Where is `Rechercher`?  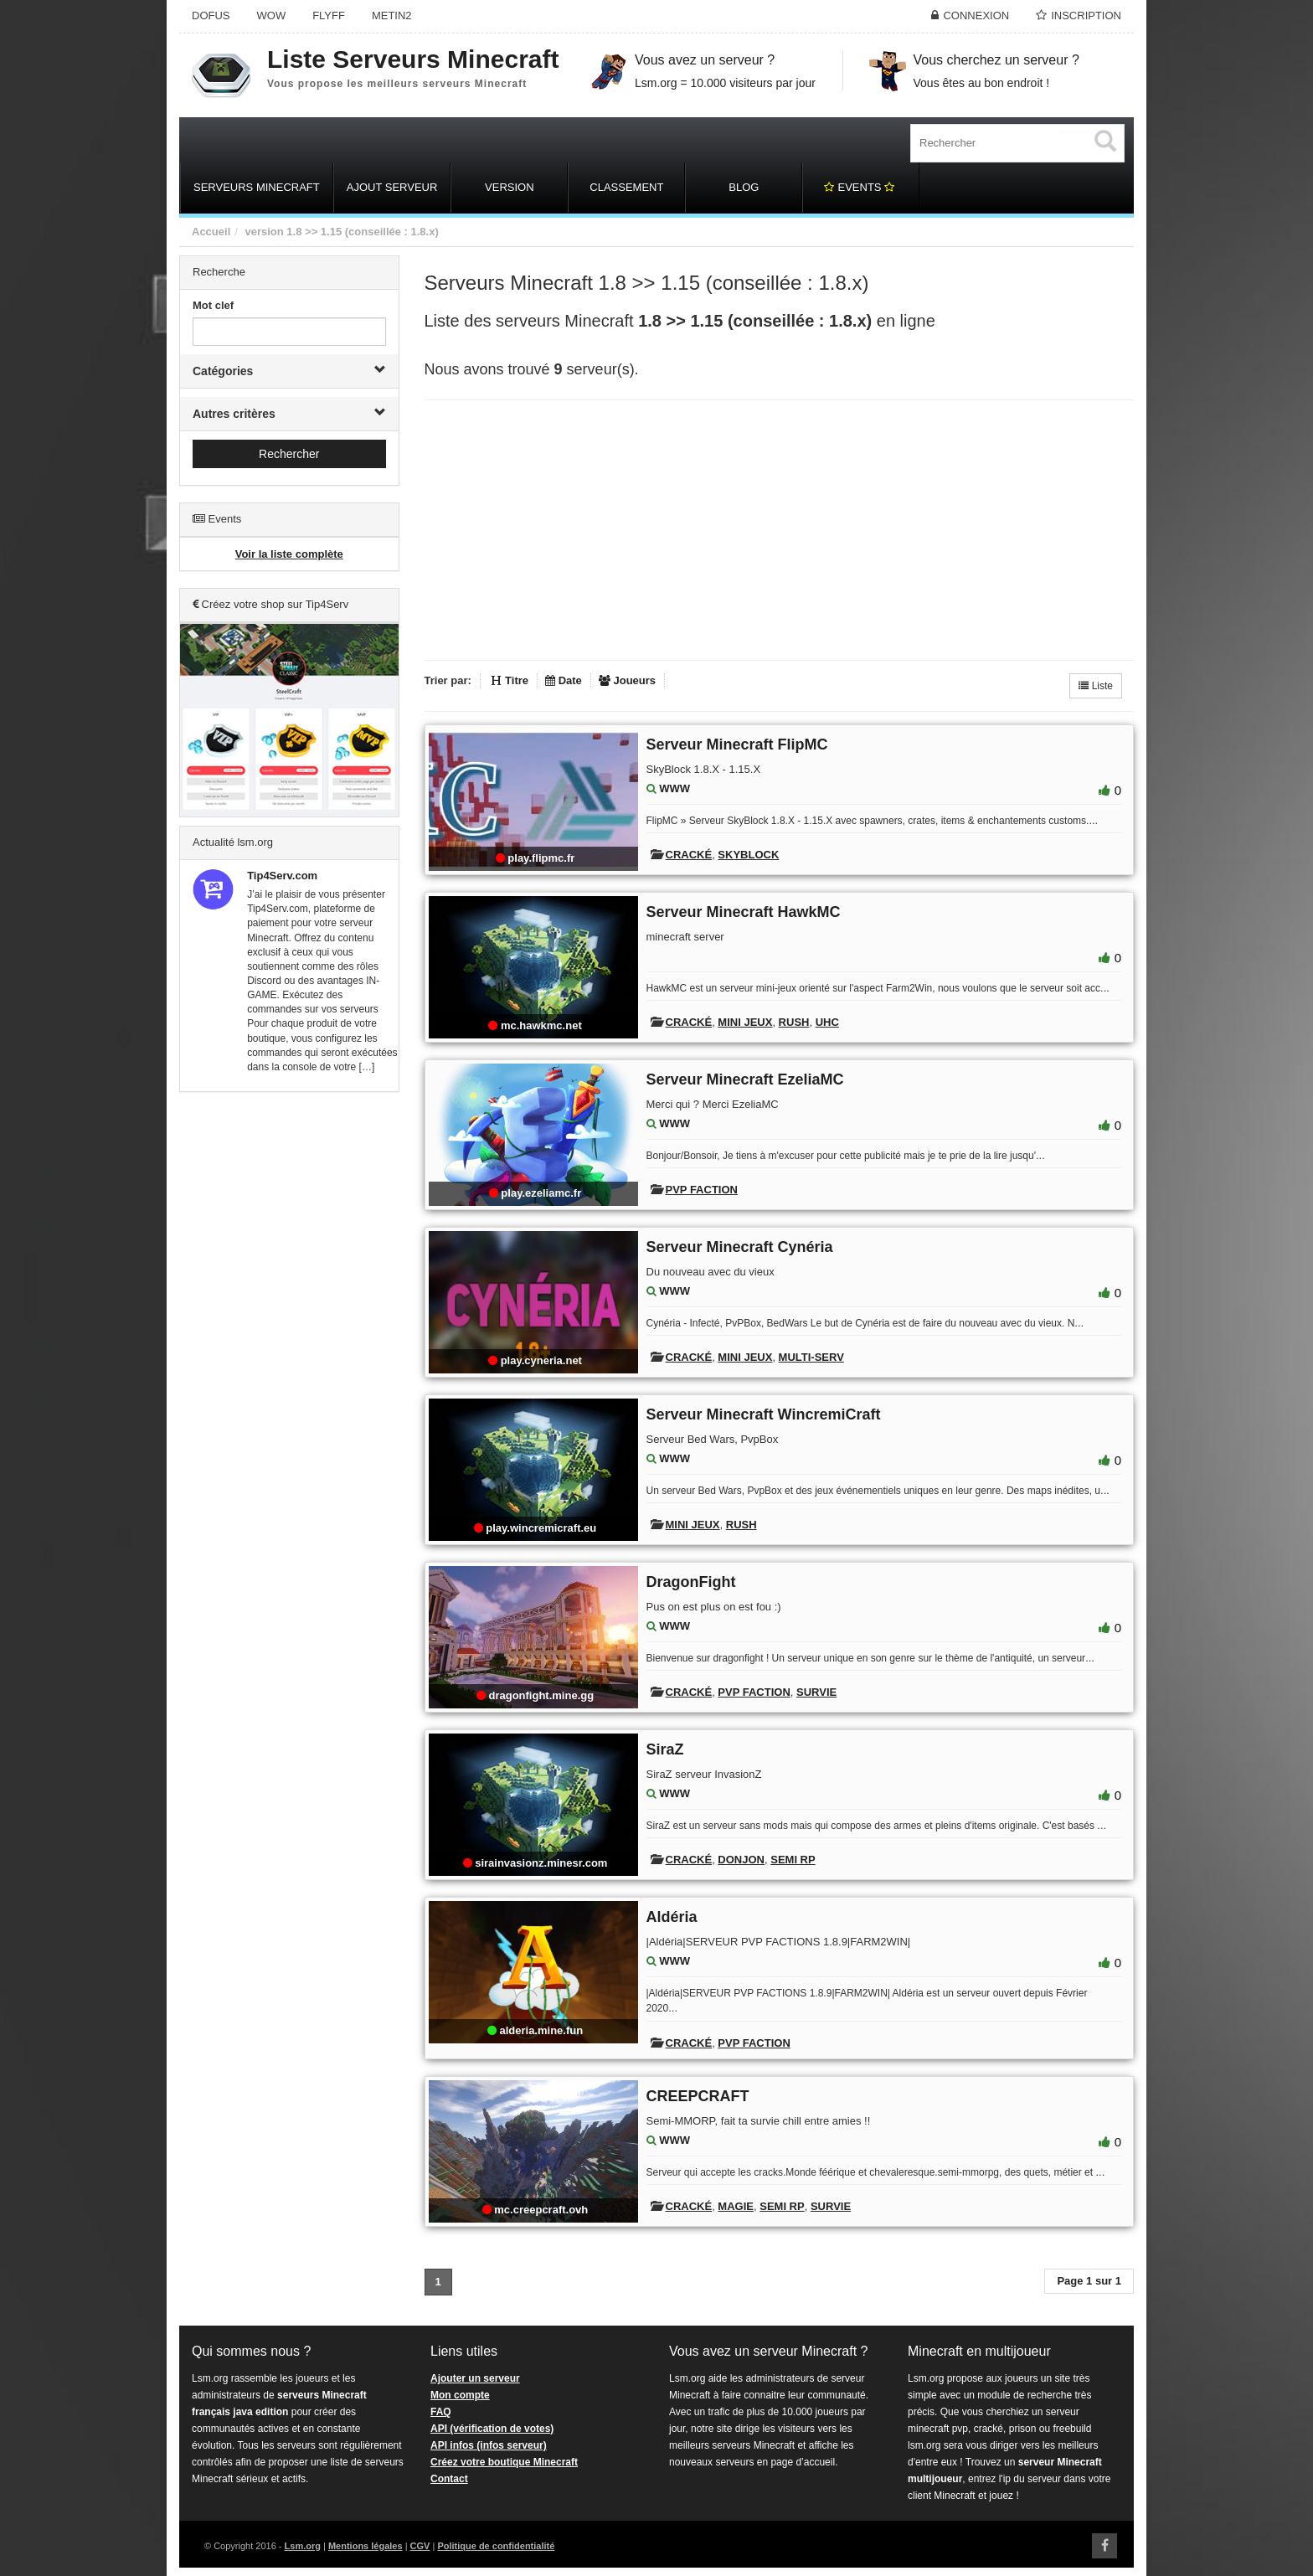
Rechercher is located at coordinates (289, 454).